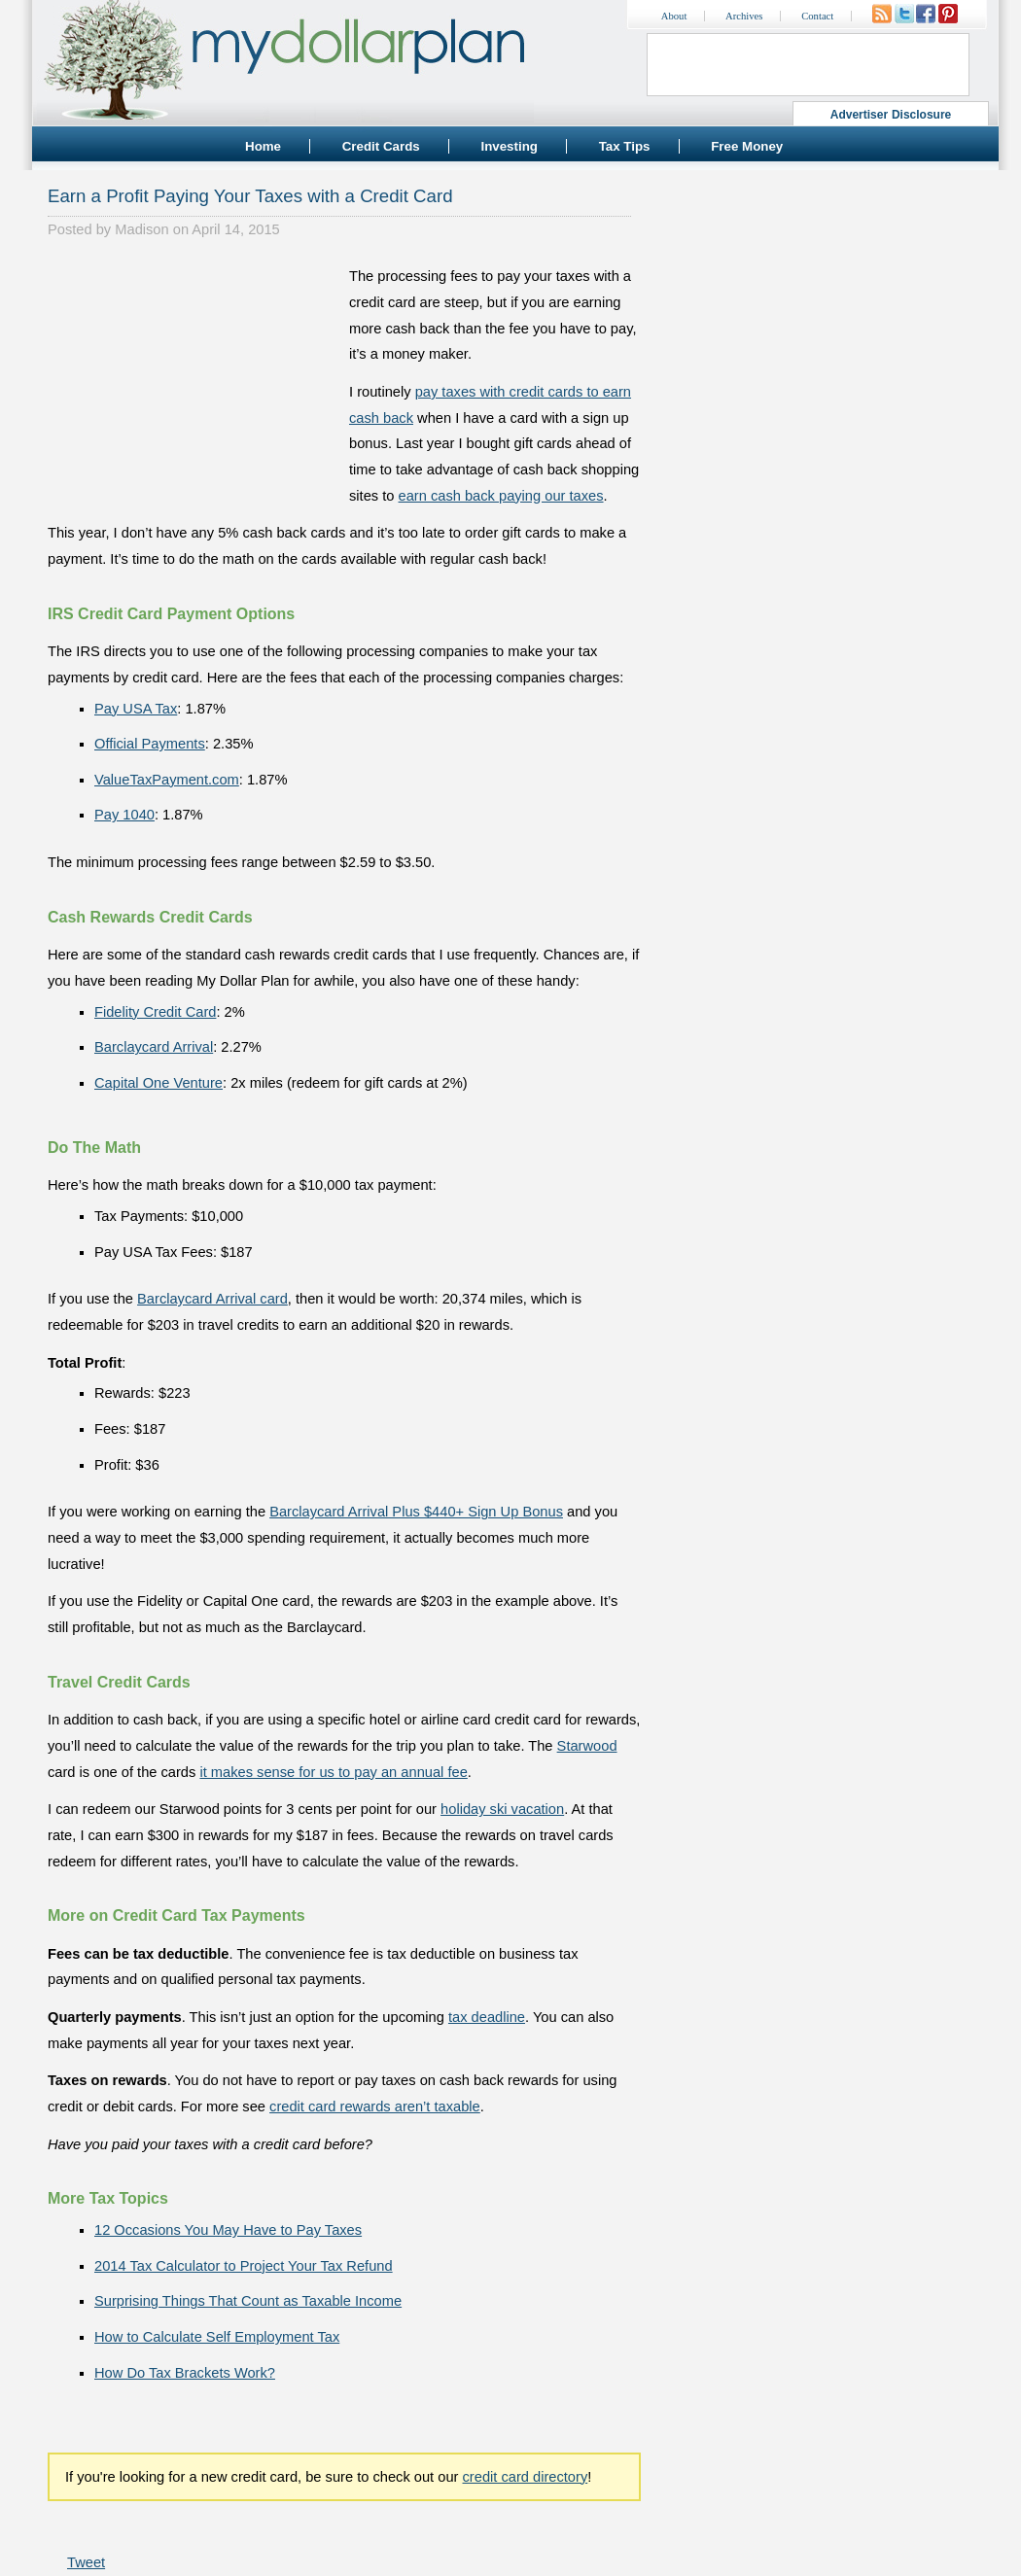 This screenshot has height=2576, width=1021. Describe the element at coordinates (674, 16) in the screenshot. I see `About` at that location.